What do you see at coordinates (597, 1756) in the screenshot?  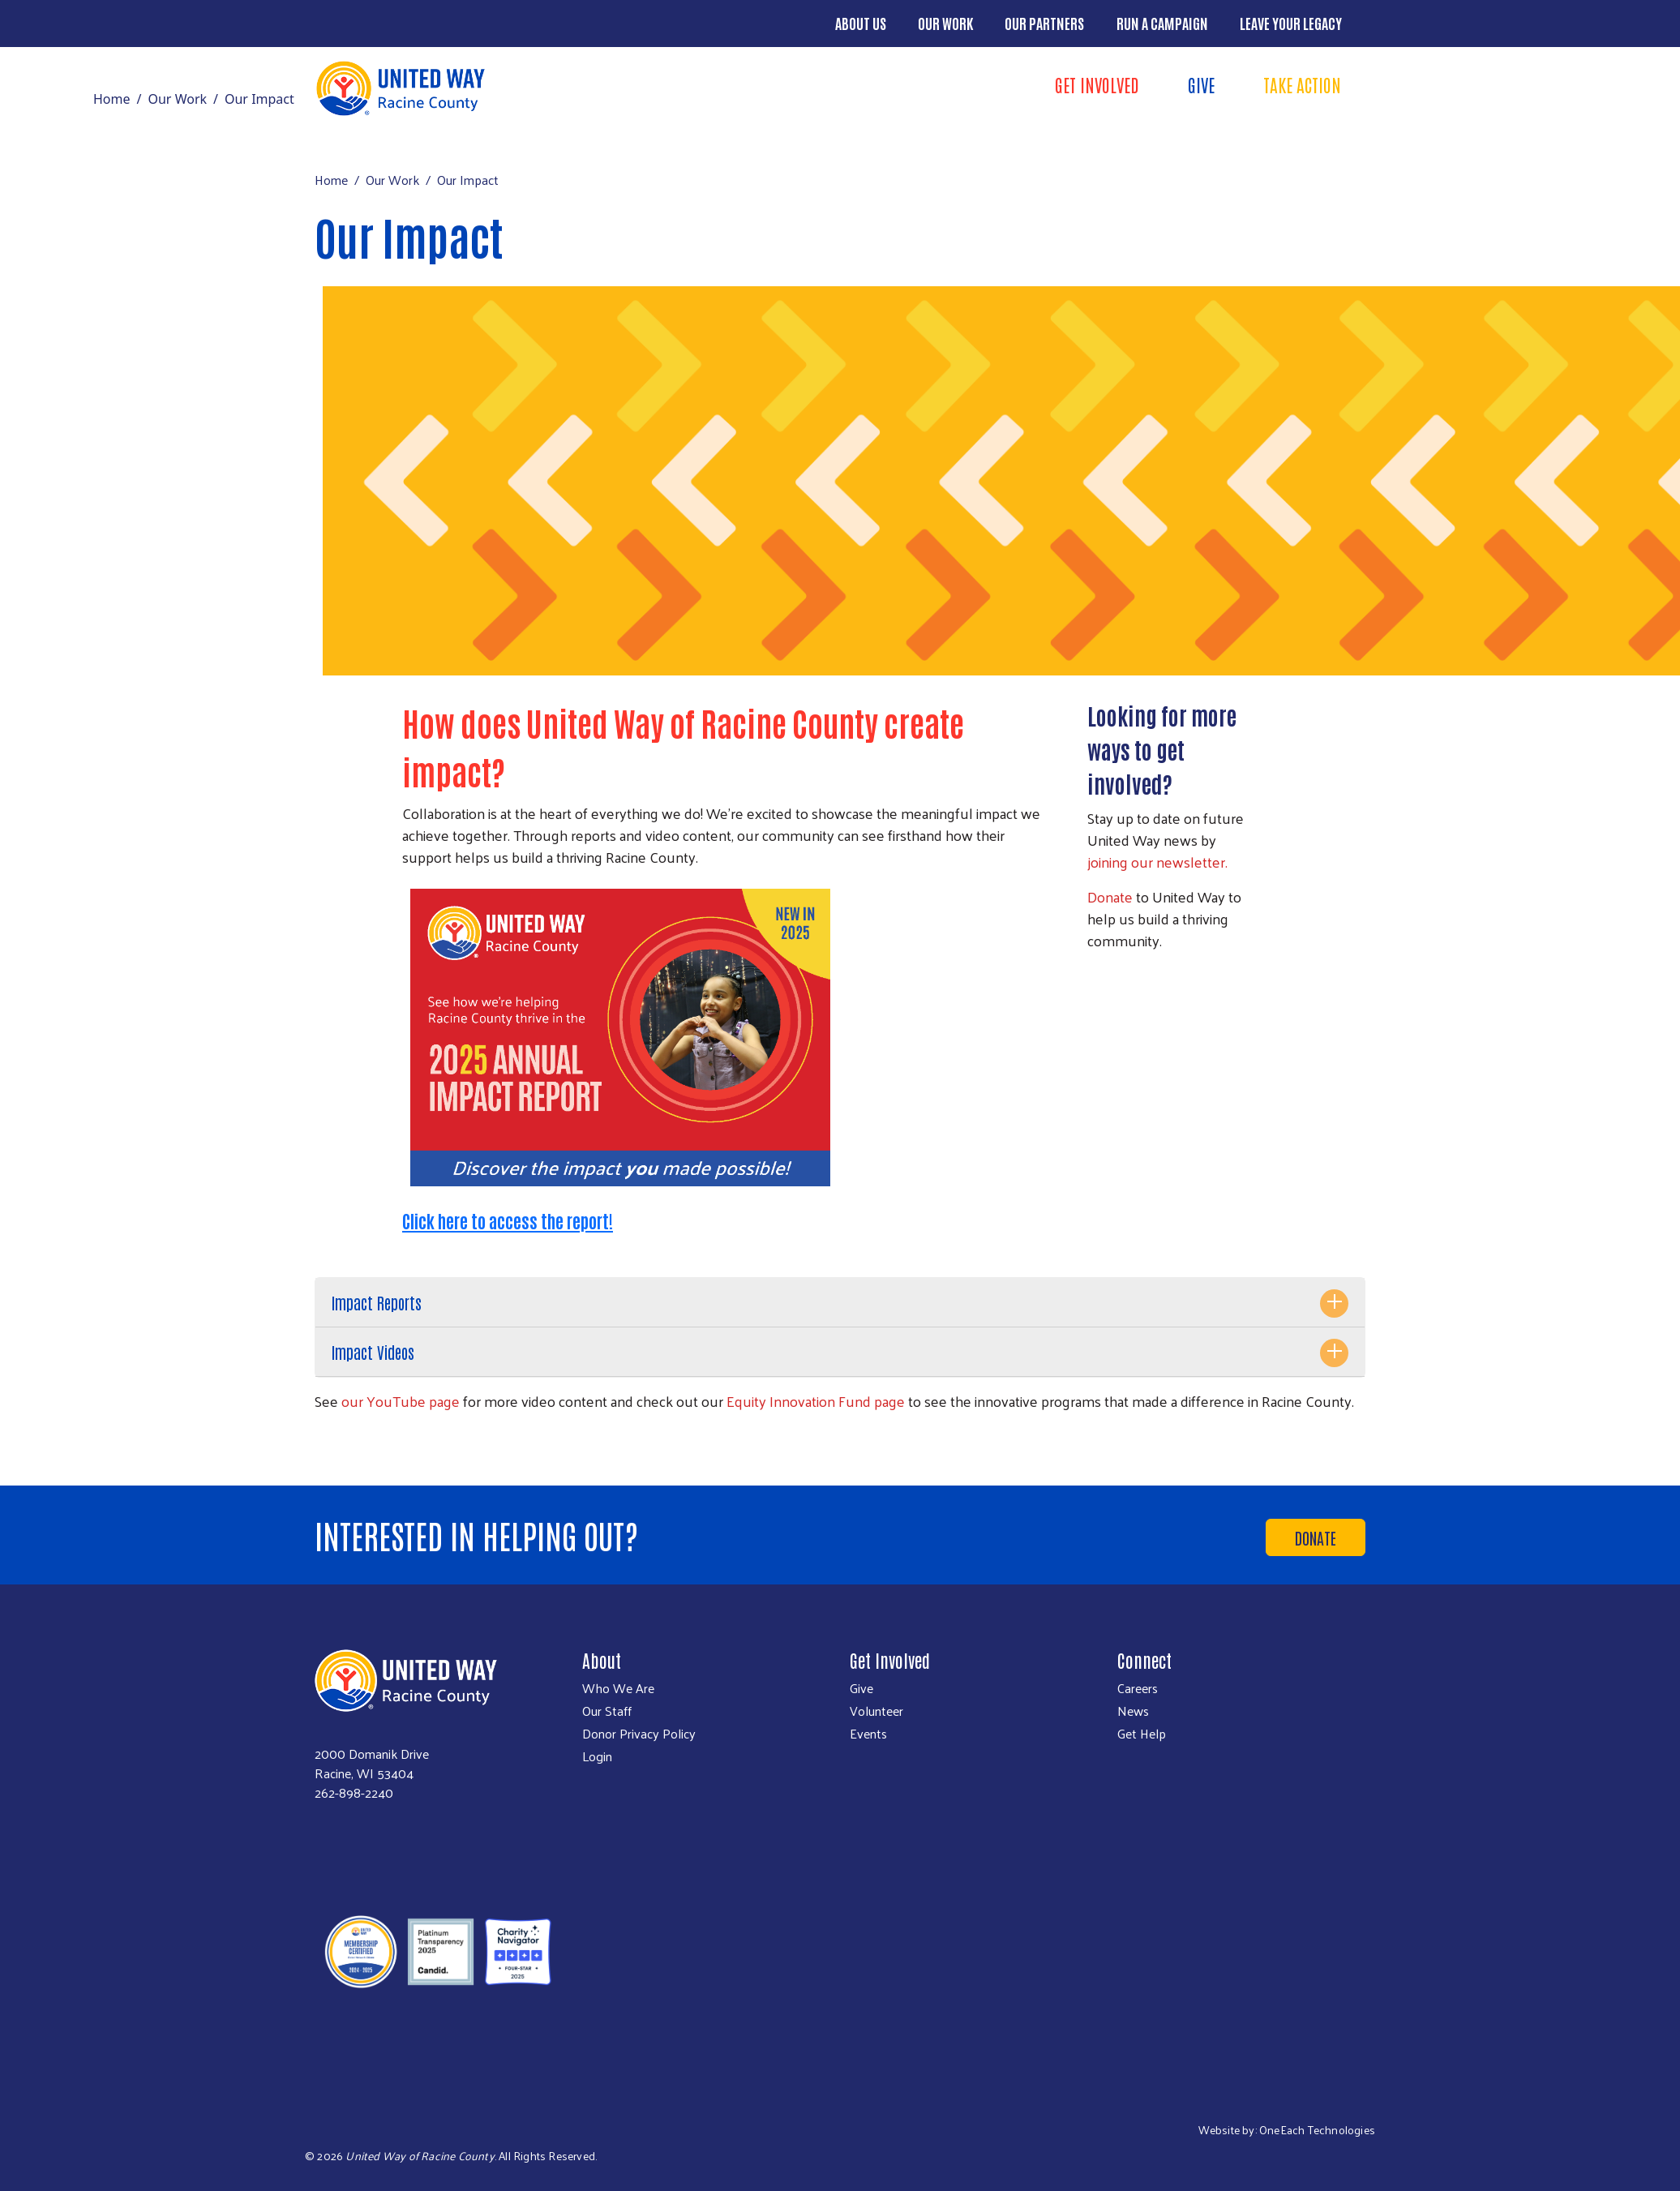 I see `Login` at bounding box center [597, 1756].